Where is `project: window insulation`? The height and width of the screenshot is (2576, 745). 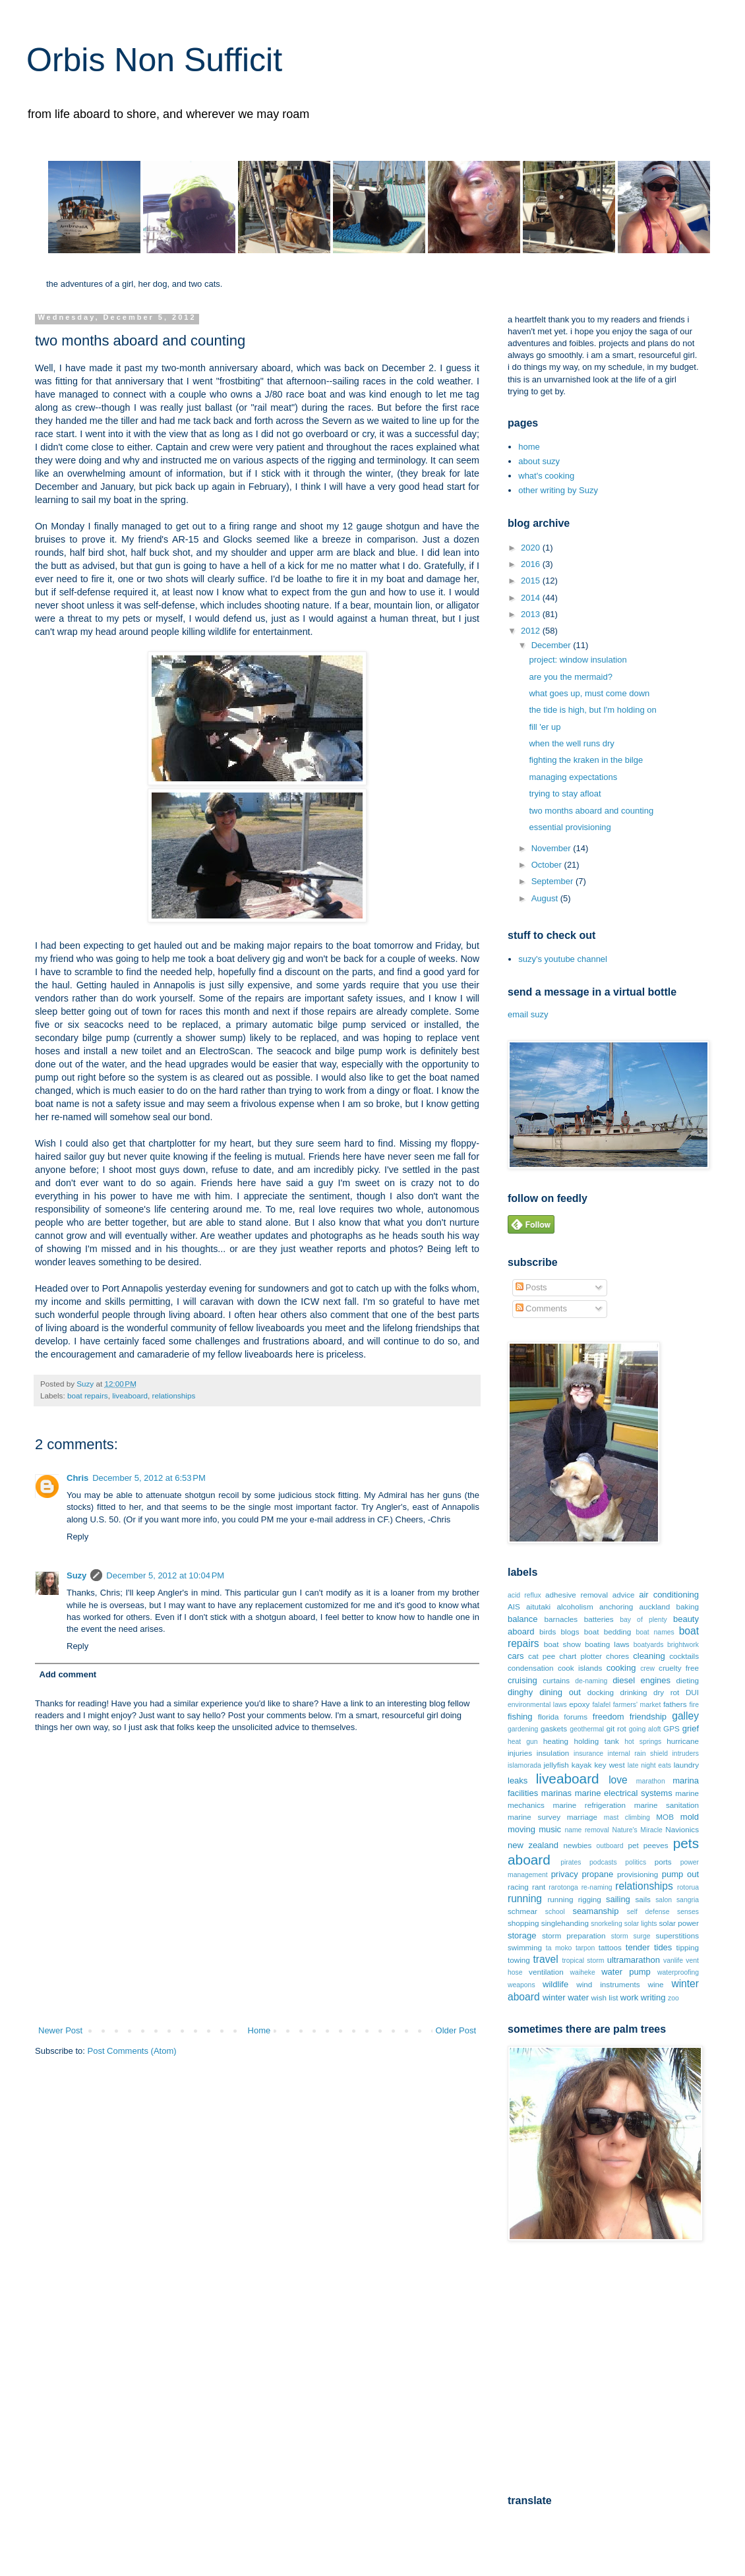 project: window insulation is located at coordinates (577, 660).